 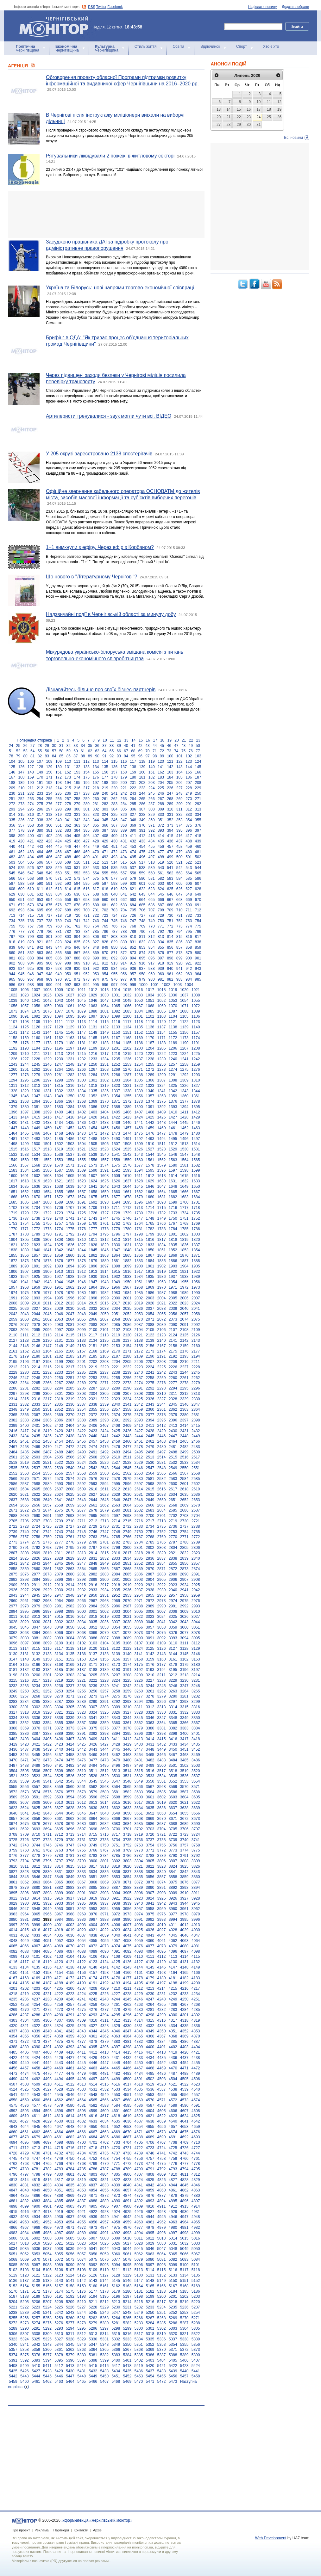 I want to click on 4776, so click(x=173, y=2163).